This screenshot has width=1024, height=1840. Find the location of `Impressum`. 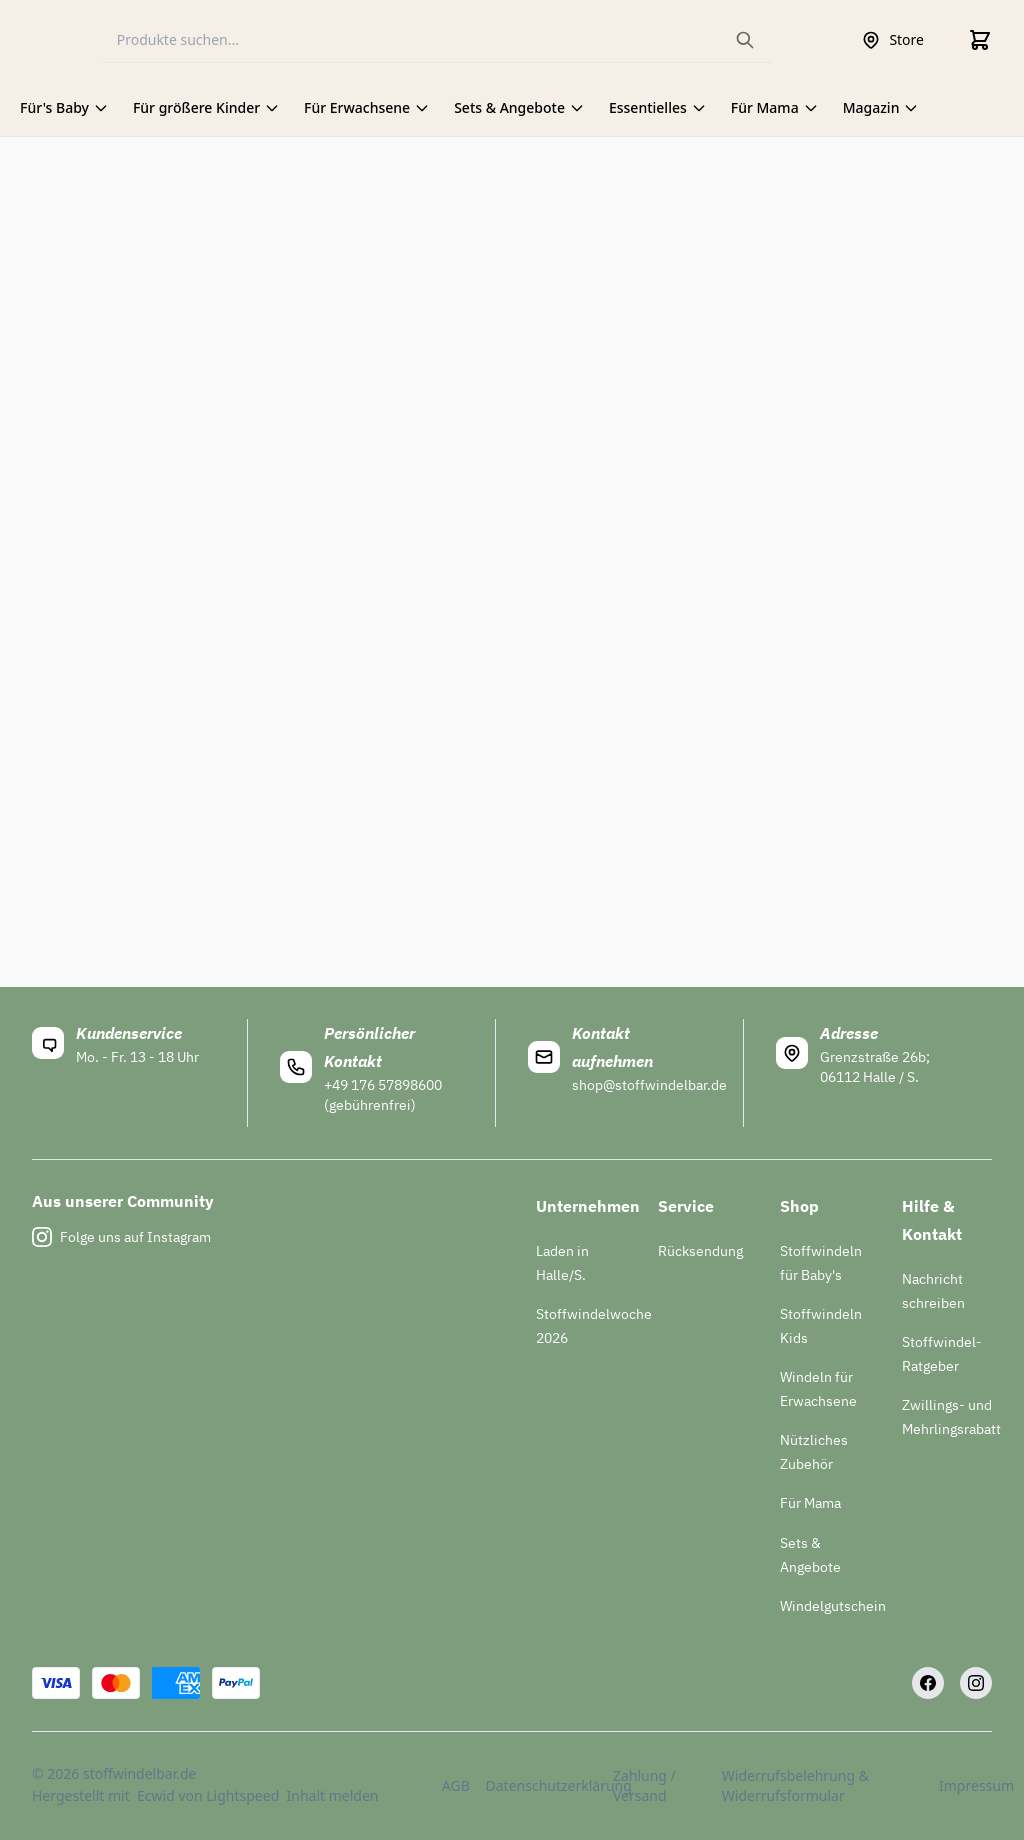

Impressum is located at coordinates (965, 1785).